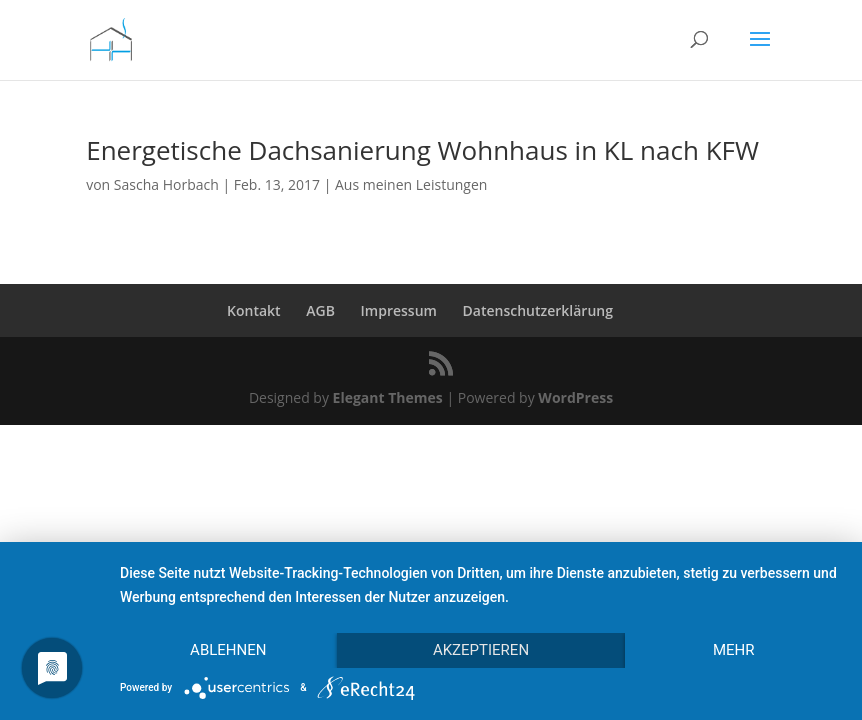 This screenshot has width=862, height=720. I want to click on Datenschutzerklärung, so click(538, 310).